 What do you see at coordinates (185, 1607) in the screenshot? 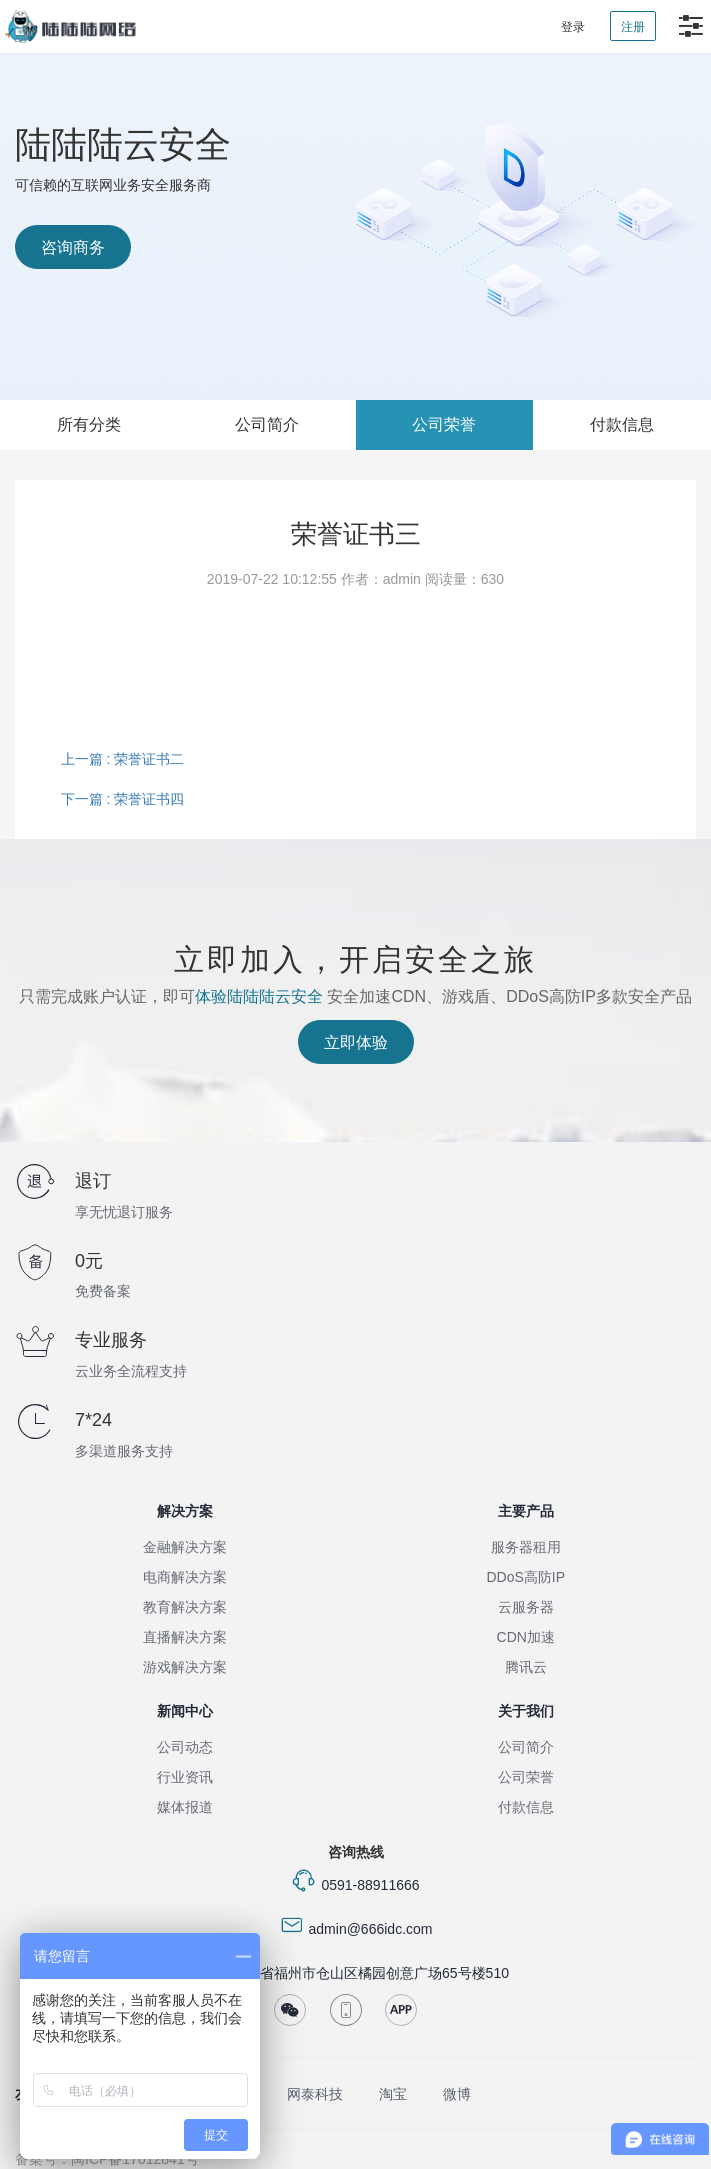
I see `教育解决方案` at bounding box center [185, 1607].